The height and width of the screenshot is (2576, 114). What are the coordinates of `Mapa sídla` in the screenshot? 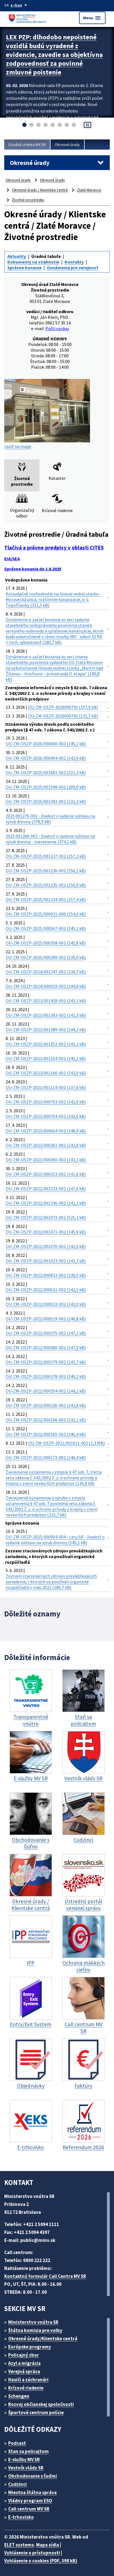 It's located at (47, 2545).